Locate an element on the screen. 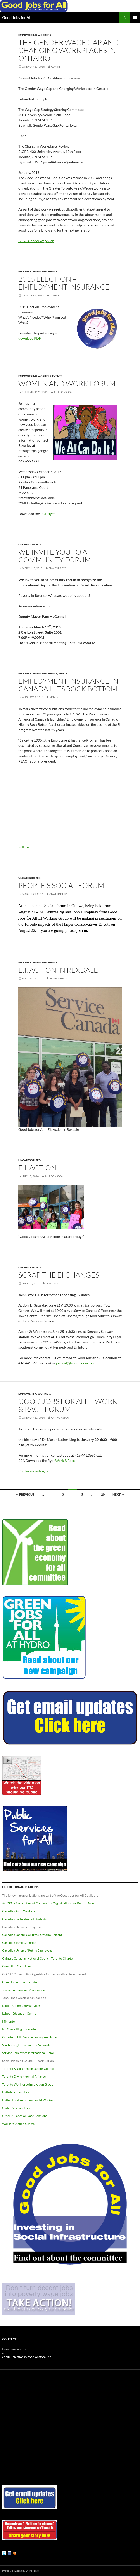 The width and height of the screenshot is (140, 2576). Canadian Tamil Congress is located at coordinates (19, 1942).